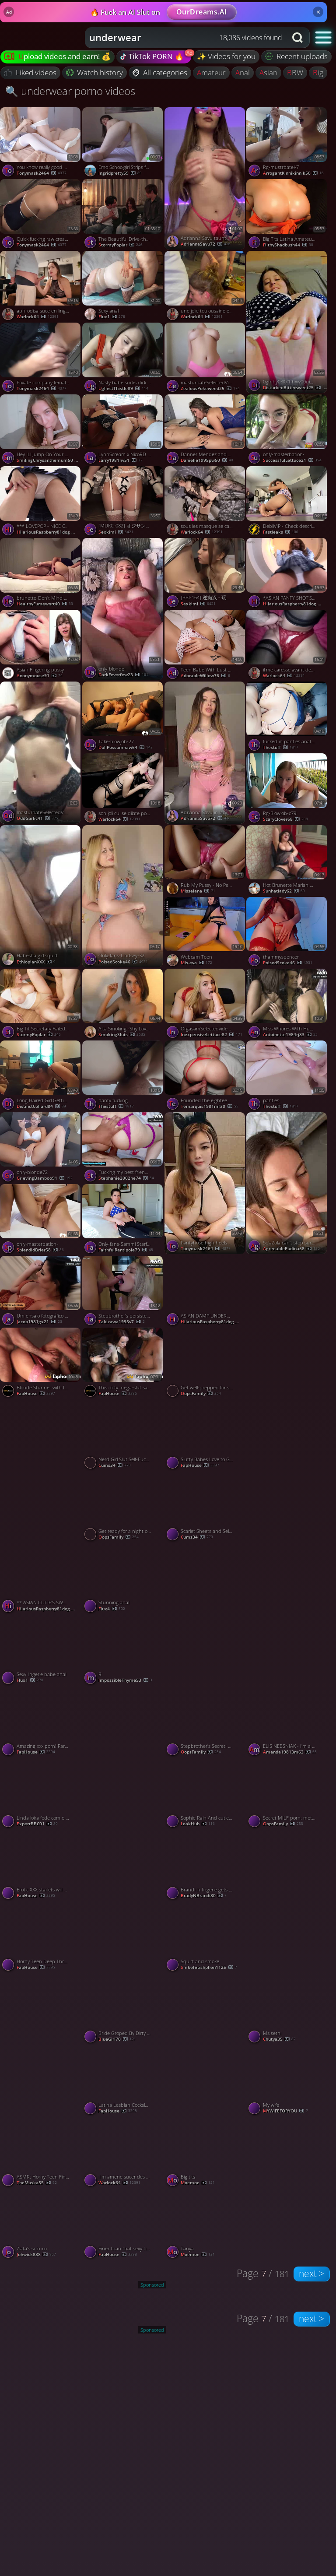 The height and width of the screenshot is (2576, 336). I want to click on All categories, so click(160, 72).